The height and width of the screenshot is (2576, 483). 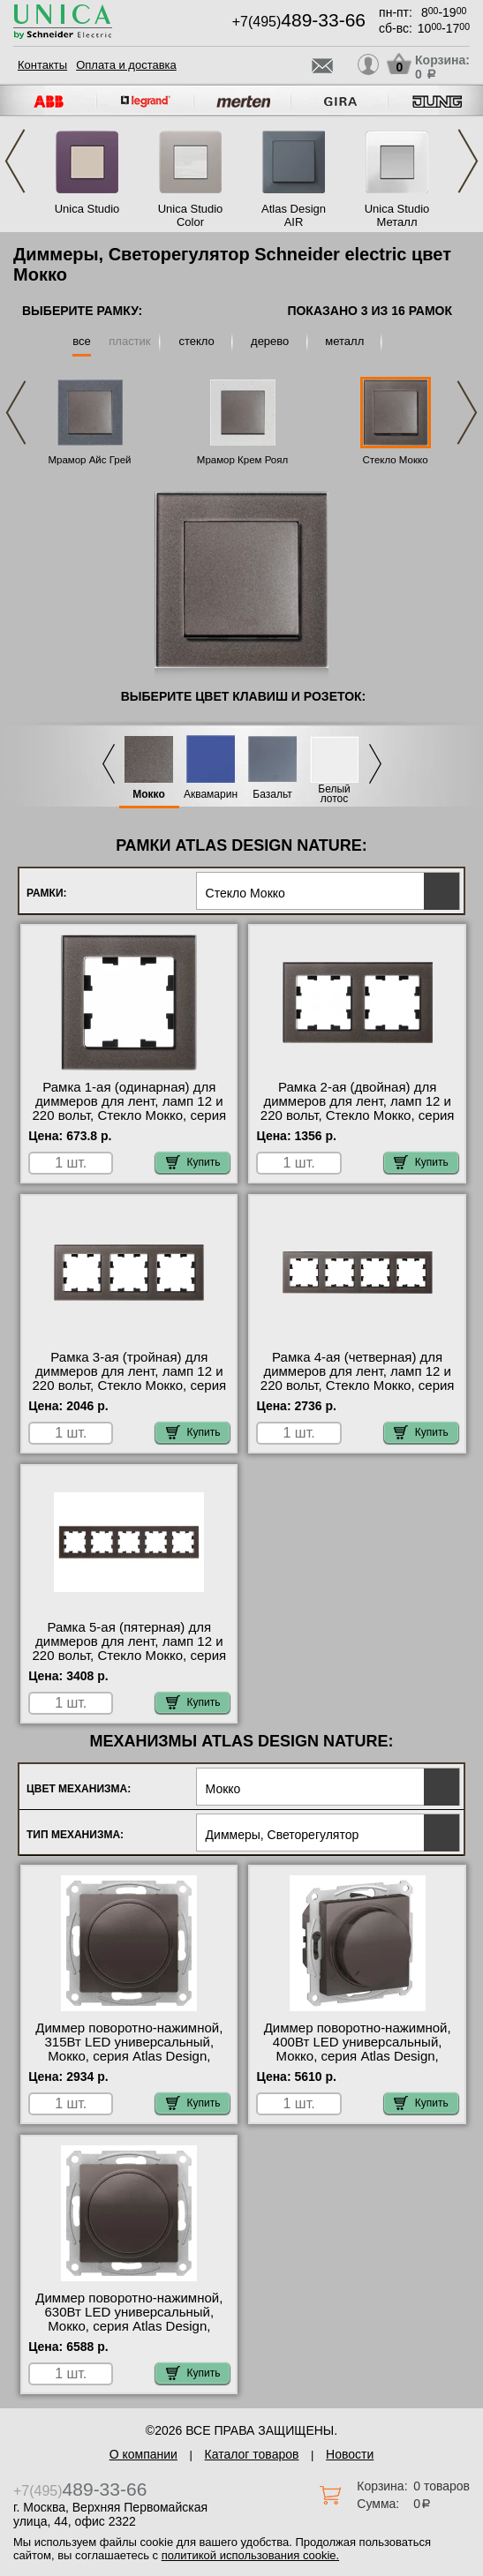 What do you see at coordinates (344, 341) in the screenshot?
I see `металл` at bounding box center [344, 341].